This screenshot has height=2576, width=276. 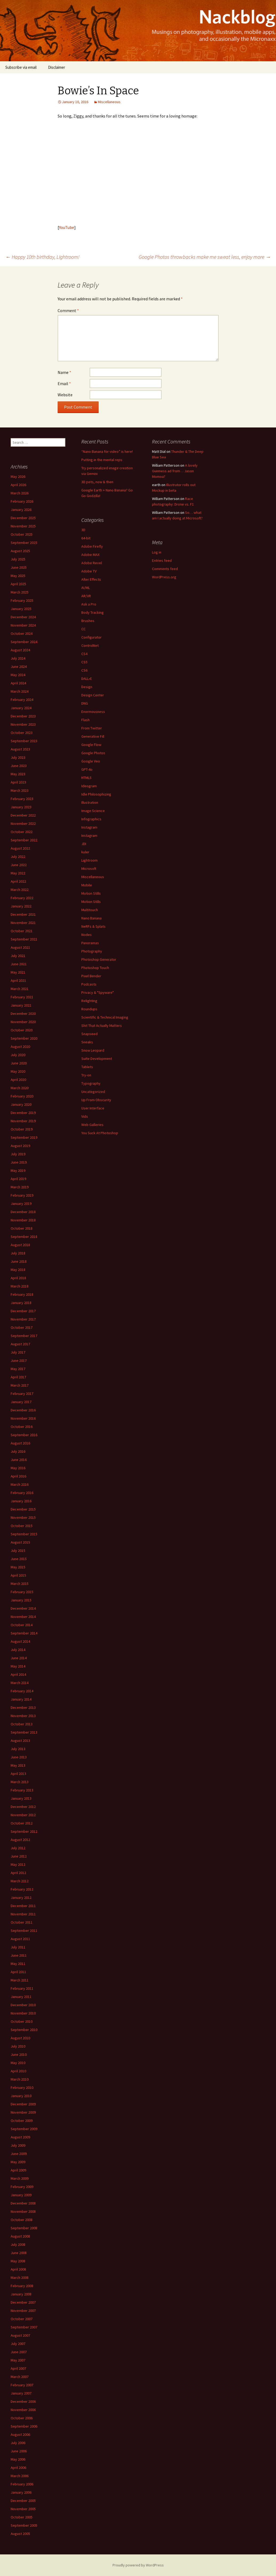 I want to click on Google Photos throwbacks make me sweat less, enjoy more, so click(x=205, y=256).